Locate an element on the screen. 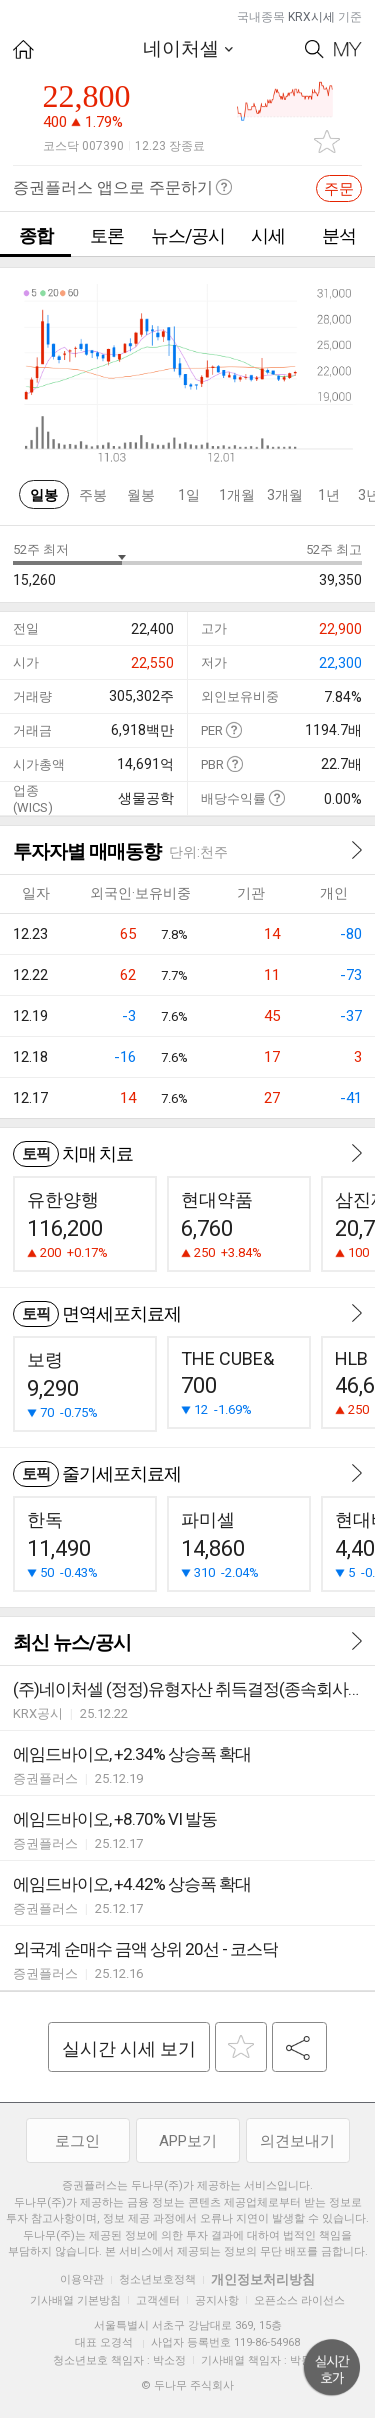  종합 is located at coordinates (36, 235).